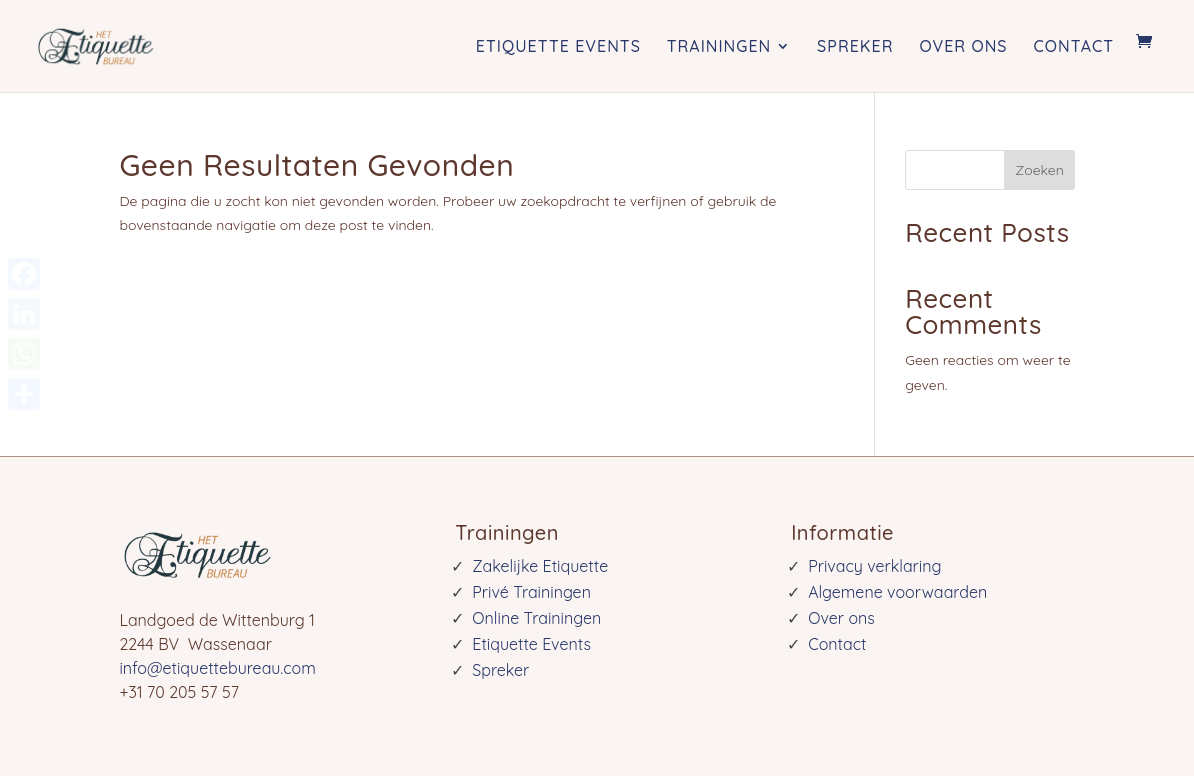 Image resolution: width=1194 pixels, height=776 pixels. Describe the element at coordinates (536, 618) in the screenshot. I see `Online Trainingen` at that location.